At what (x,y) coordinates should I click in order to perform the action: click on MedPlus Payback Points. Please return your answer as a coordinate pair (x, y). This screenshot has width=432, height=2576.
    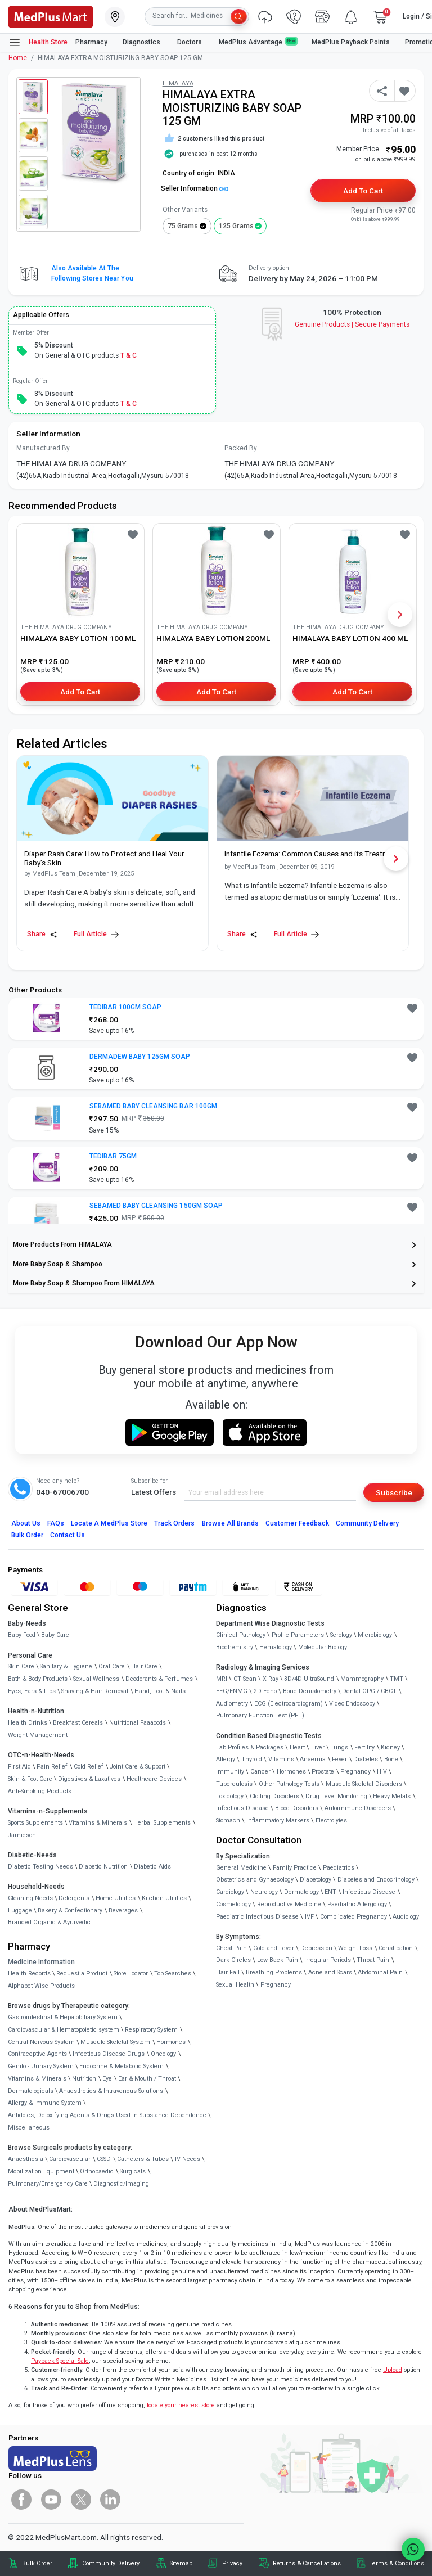
    Looking at the image, I should click on (351, 42).